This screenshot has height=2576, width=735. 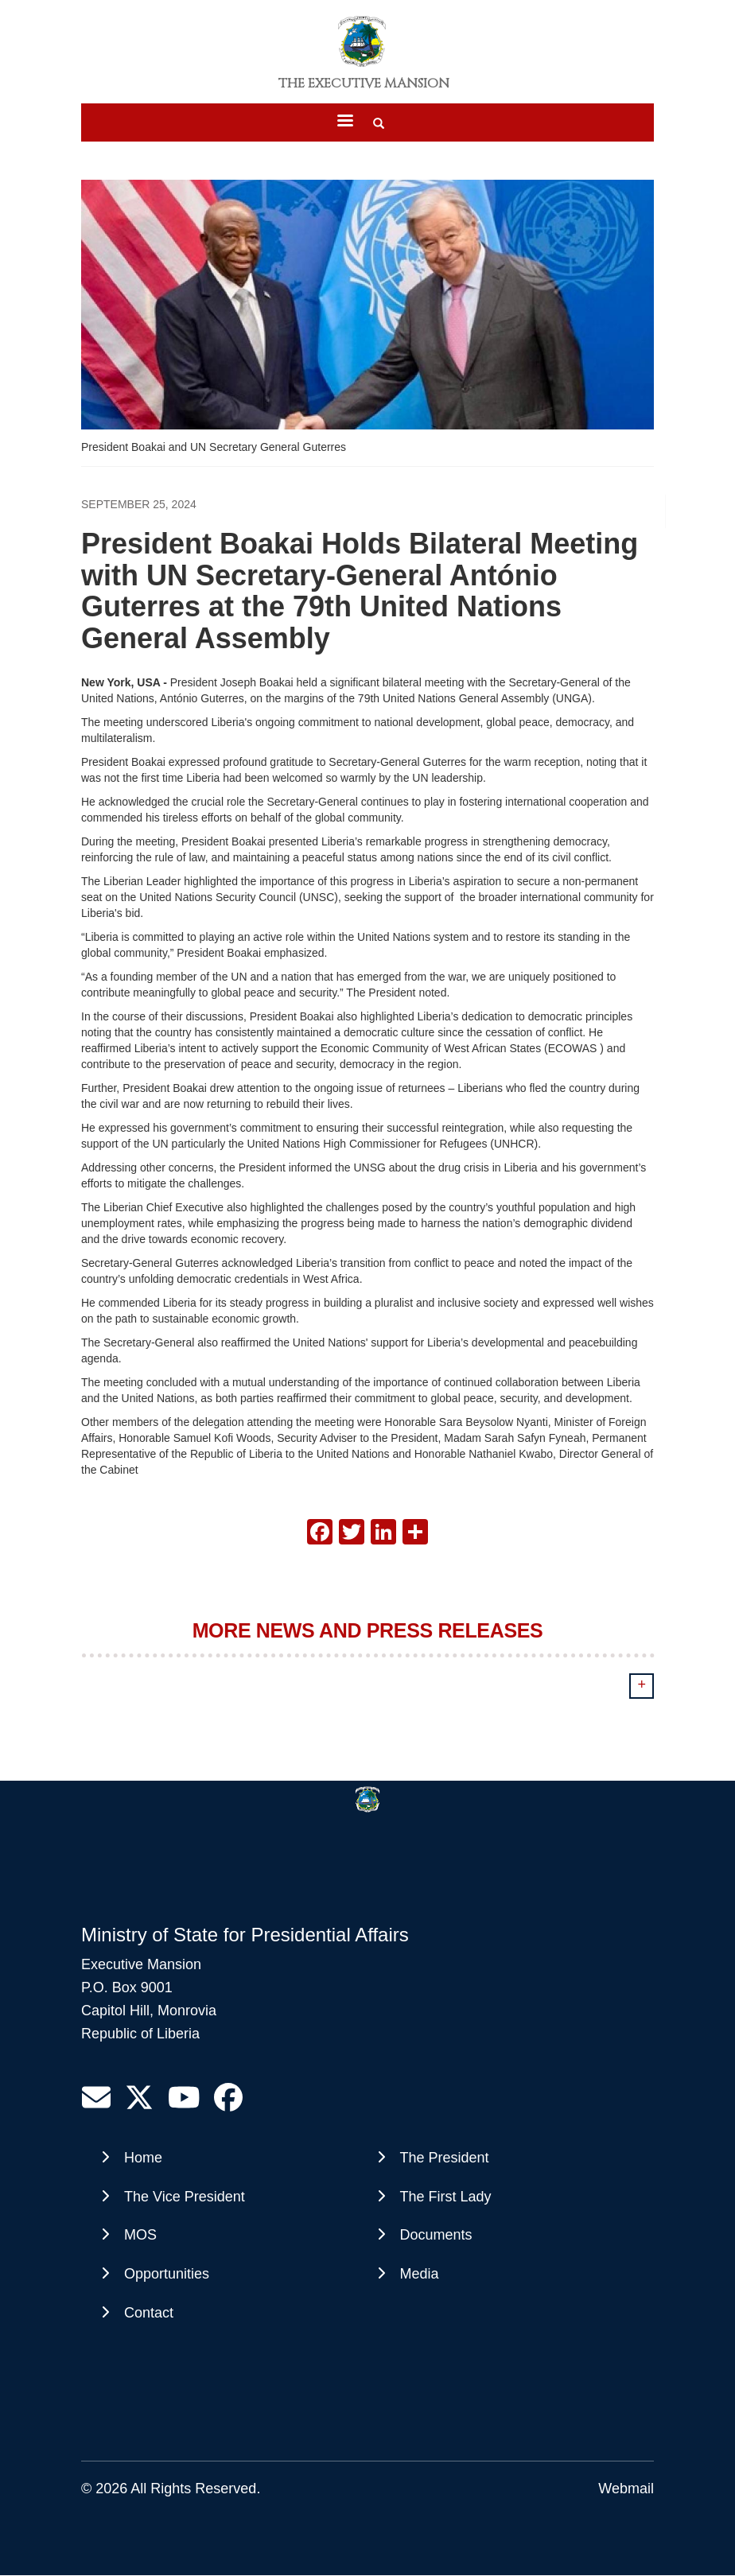 I want to click on The First Lady, so click(x=446, y=2197).